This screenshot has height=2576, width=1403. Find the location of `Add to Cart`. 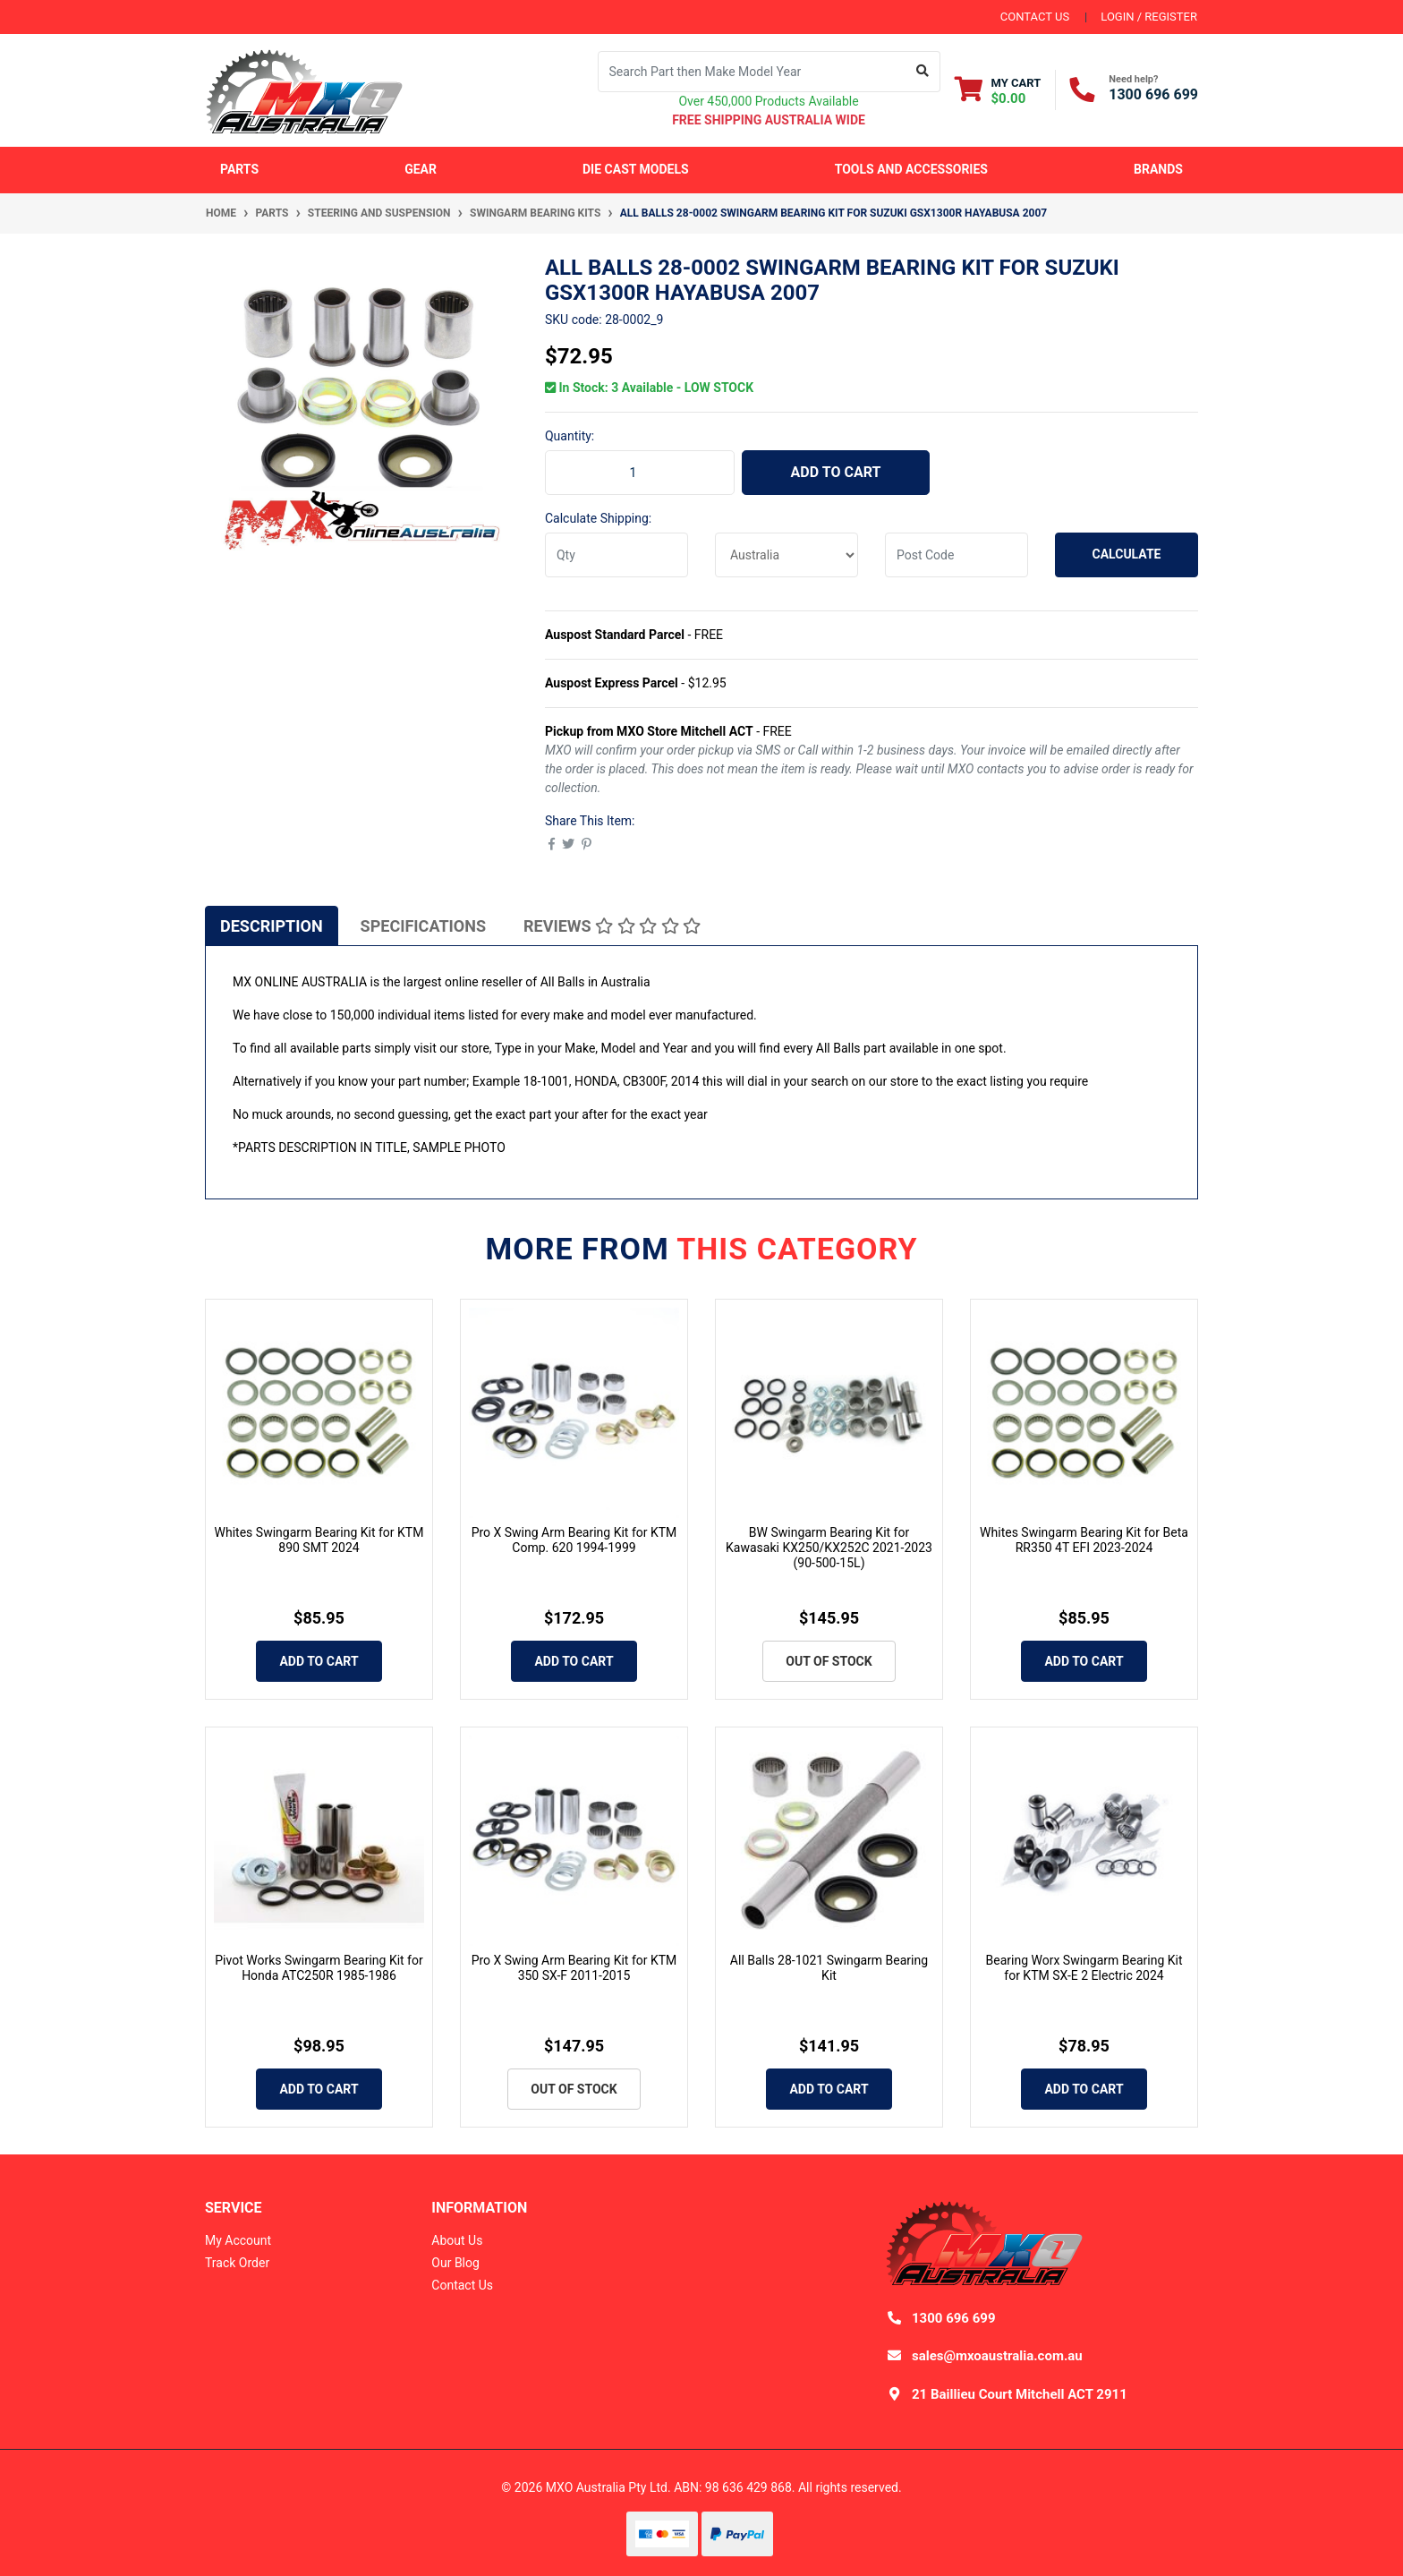

Add to Cart is located at coordinates (836, 472).